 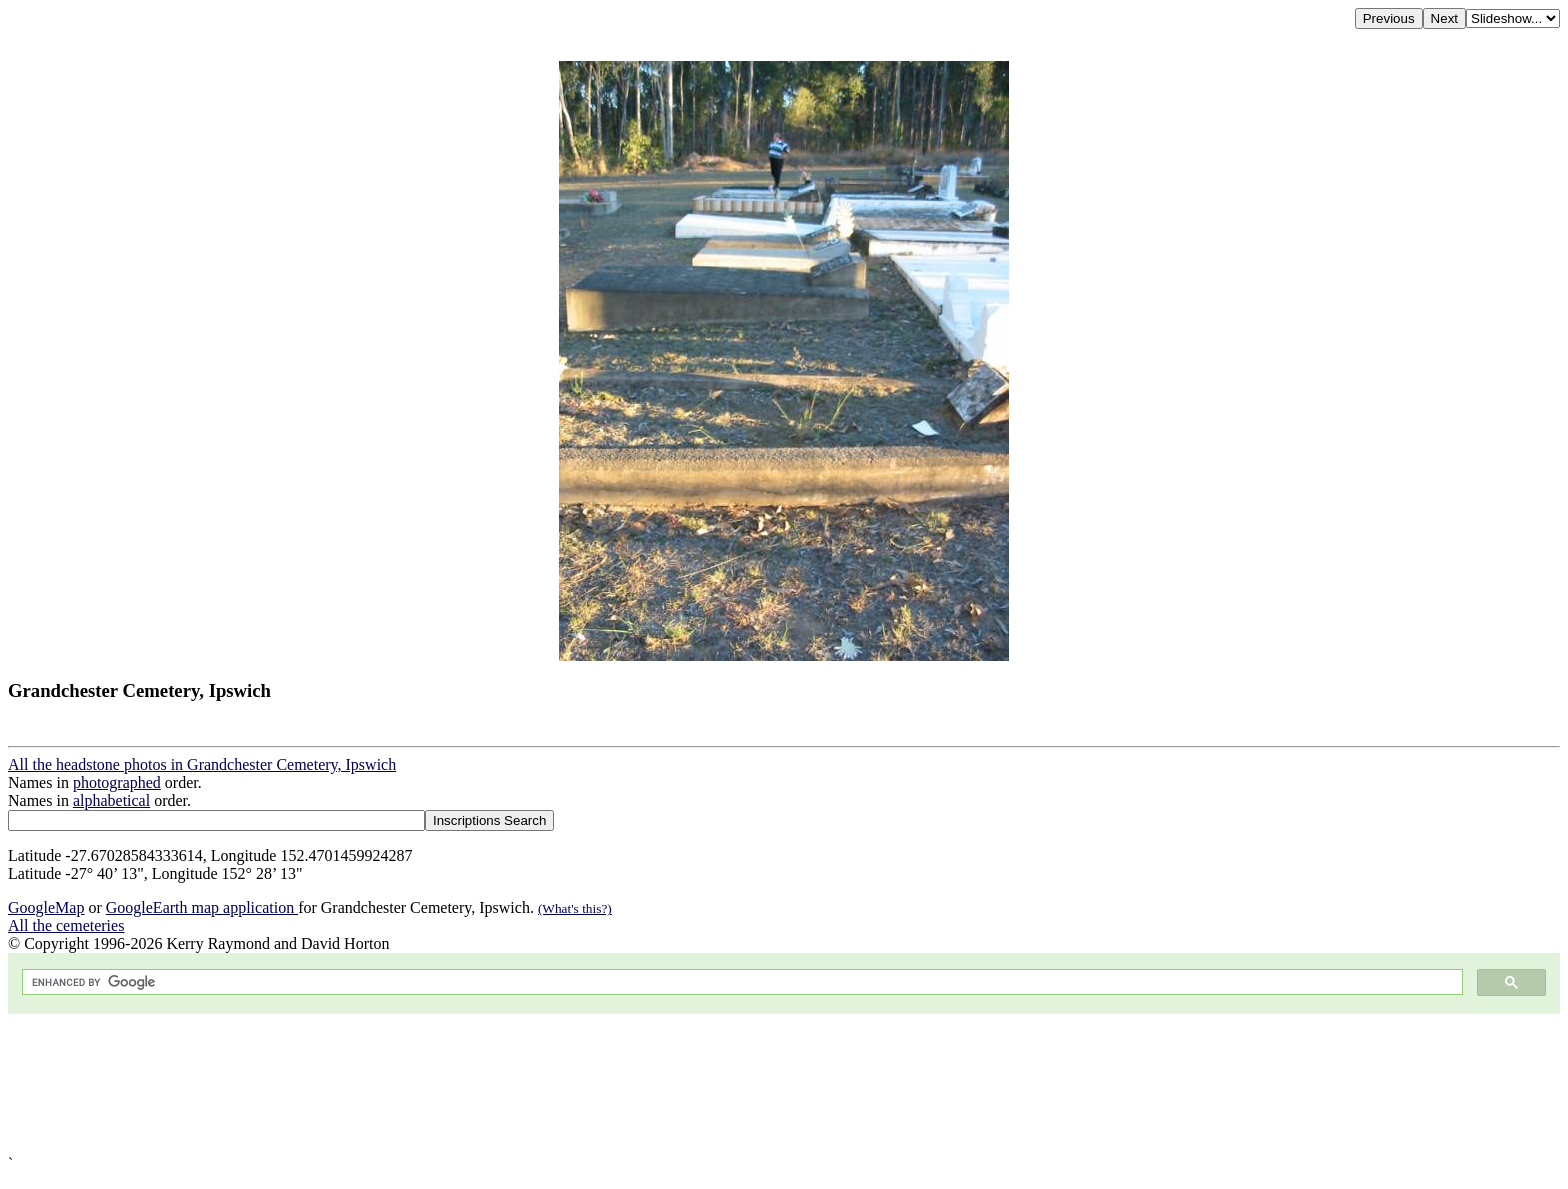 What do you see at coordinates (117, 782) in the screenshot?
I see `photographed` at bounding box center [117, 782].